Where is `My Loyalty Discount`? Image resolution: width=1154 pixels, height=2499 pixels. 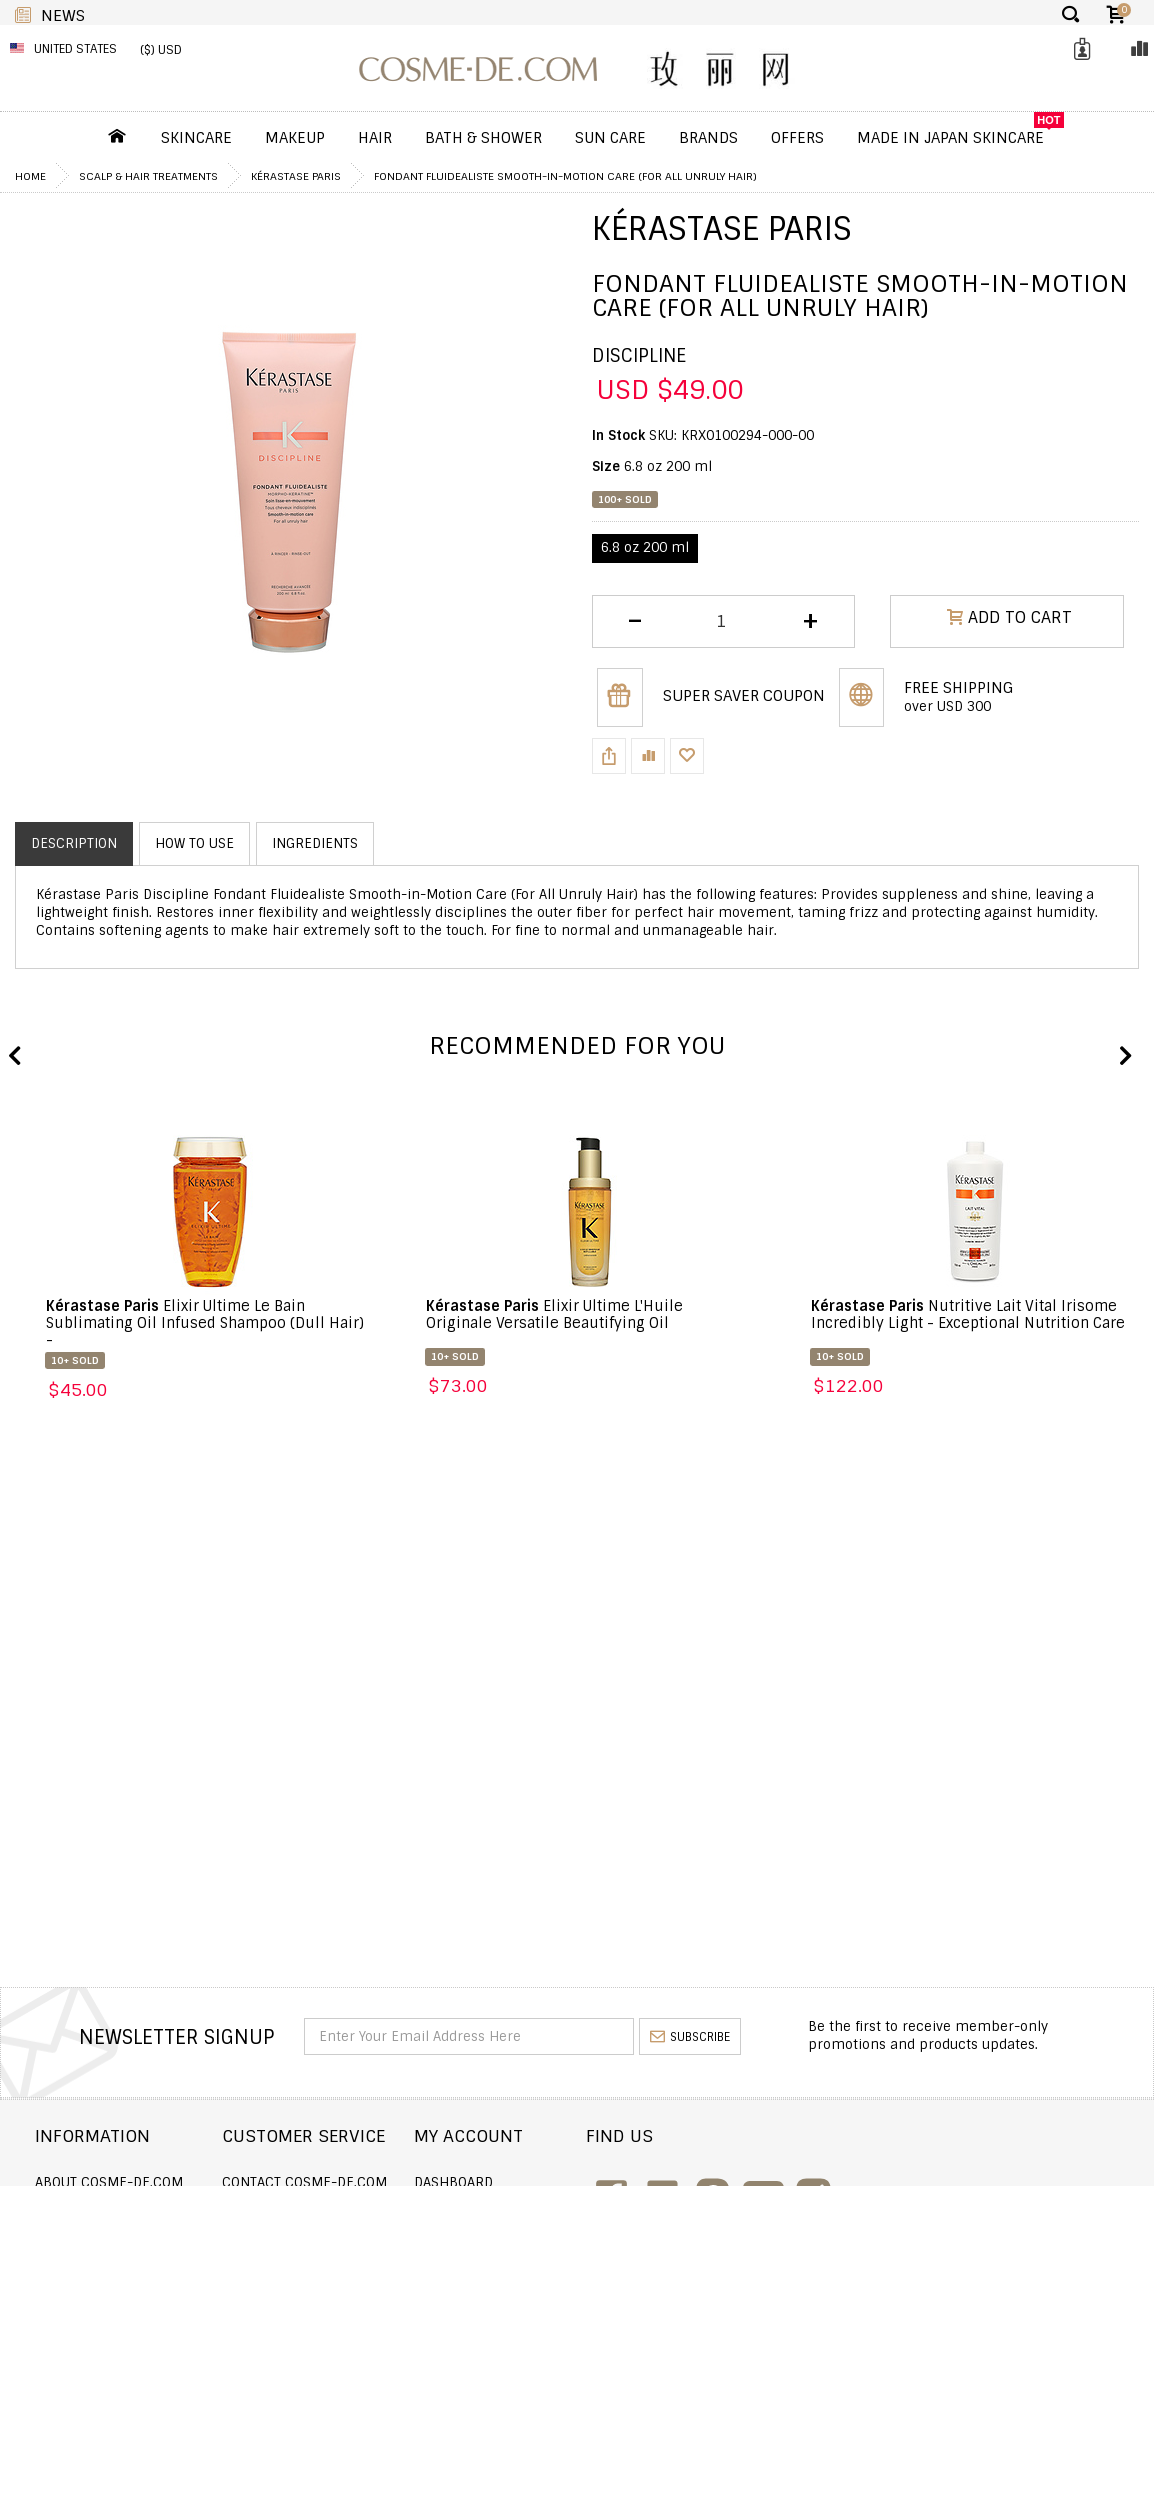
My Loyalty Discount is located at coordinates (541, 2263).